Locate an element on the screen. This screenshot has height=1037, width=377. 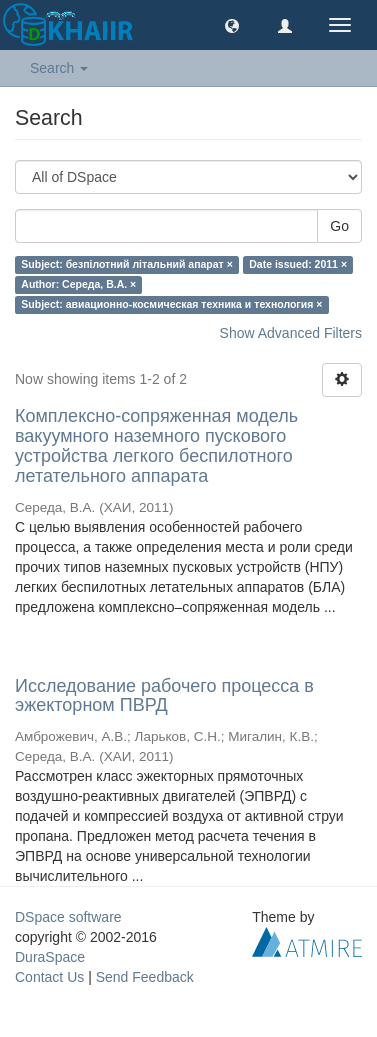
DSpace software is located at coordinates (68, 917).